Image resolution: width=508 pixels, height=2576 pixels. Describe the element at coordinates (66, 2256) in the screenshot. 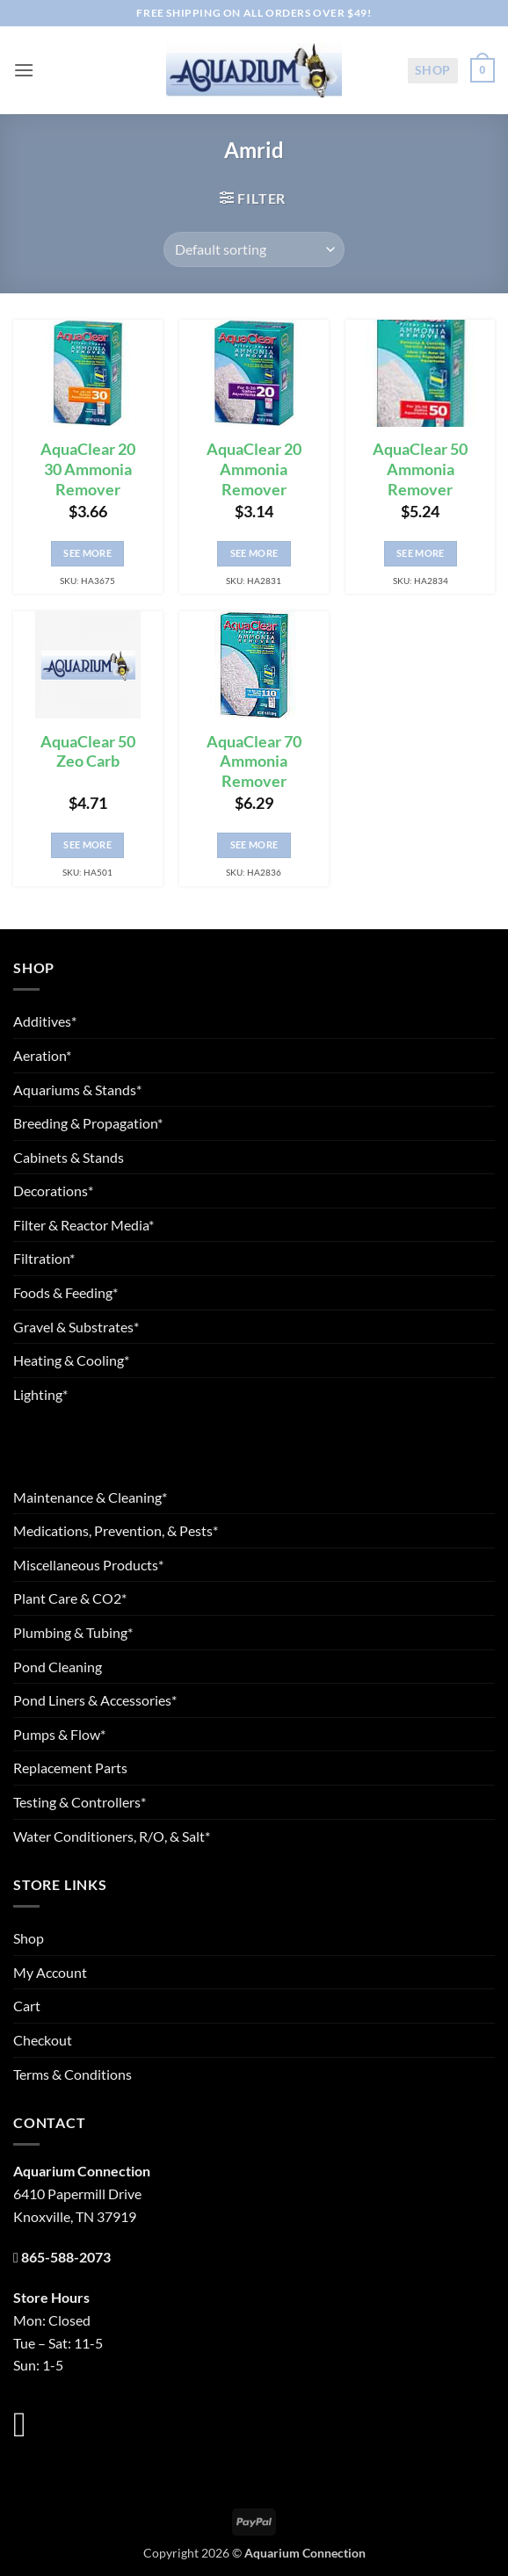

I see `865-588-2073` at that location.